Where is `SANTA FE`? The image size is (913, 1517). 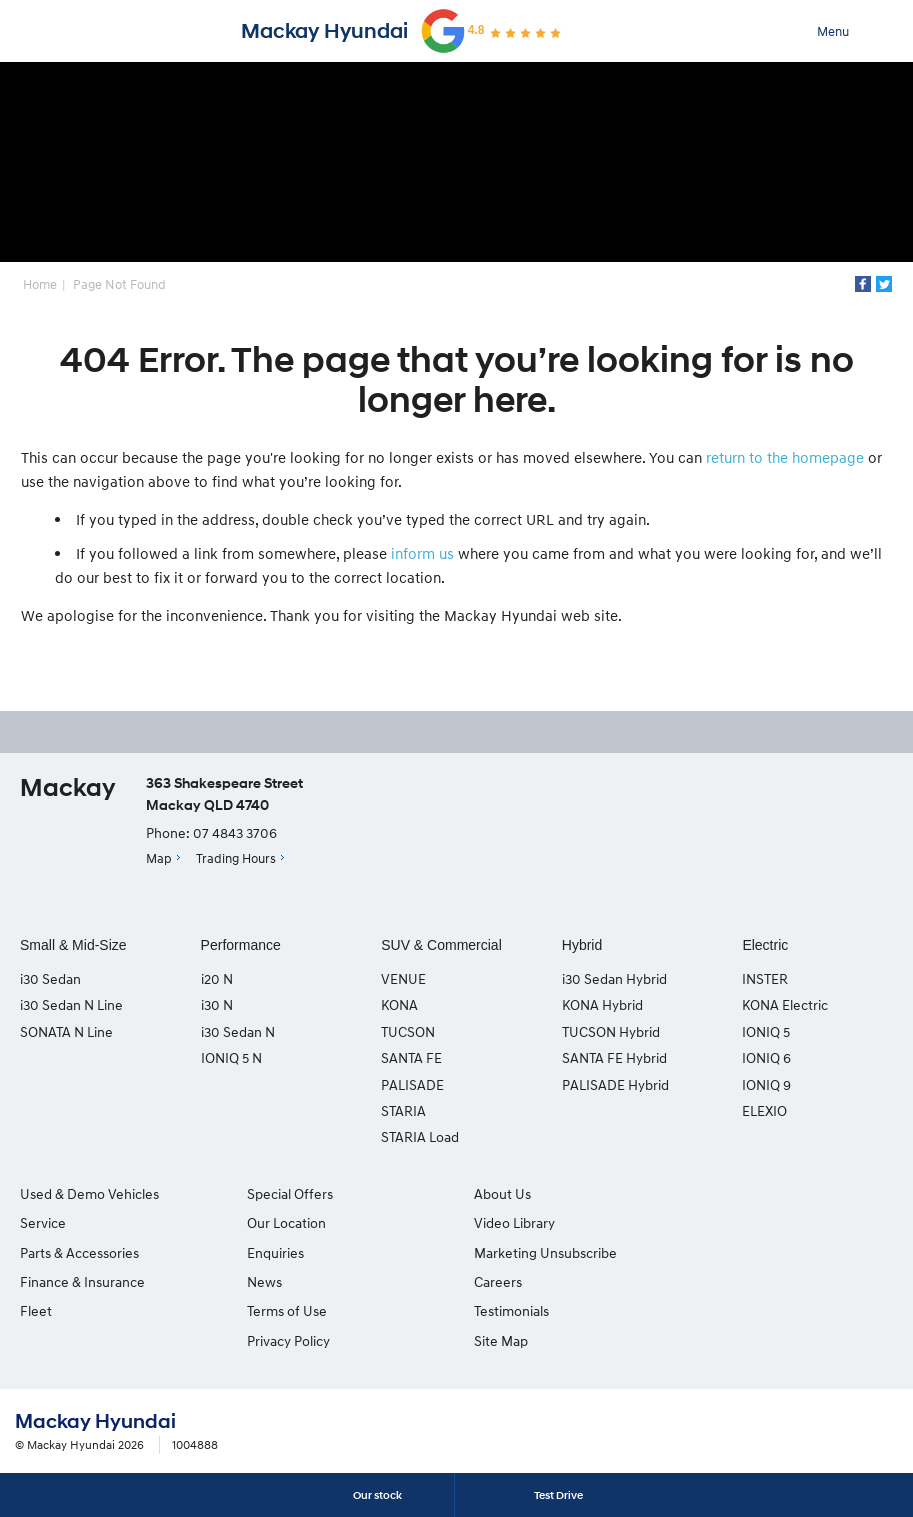
SANTA FE is located at coordinates (411, 1057).